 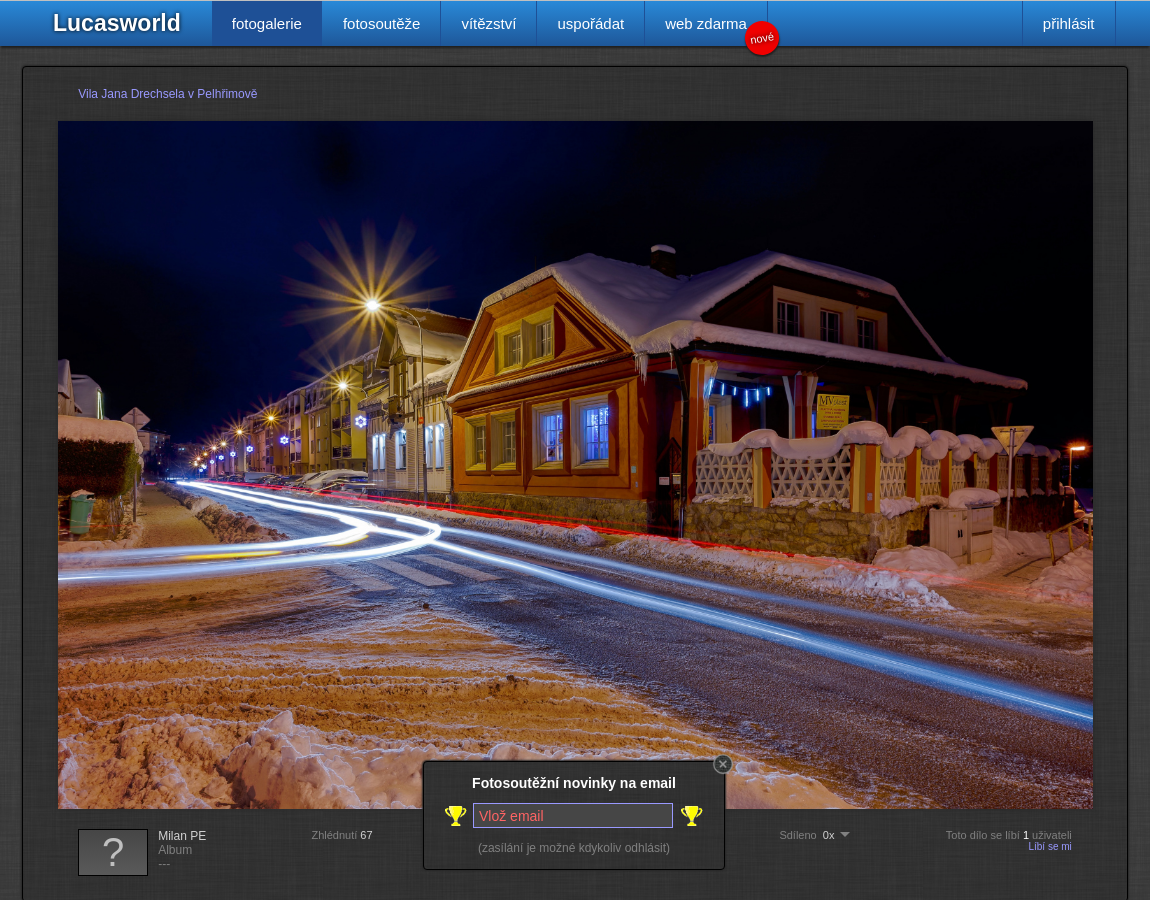 What do you see at coordinates (590, 23) in the screenshot?
I see `uspořádat` at bounding box center [590, 23].